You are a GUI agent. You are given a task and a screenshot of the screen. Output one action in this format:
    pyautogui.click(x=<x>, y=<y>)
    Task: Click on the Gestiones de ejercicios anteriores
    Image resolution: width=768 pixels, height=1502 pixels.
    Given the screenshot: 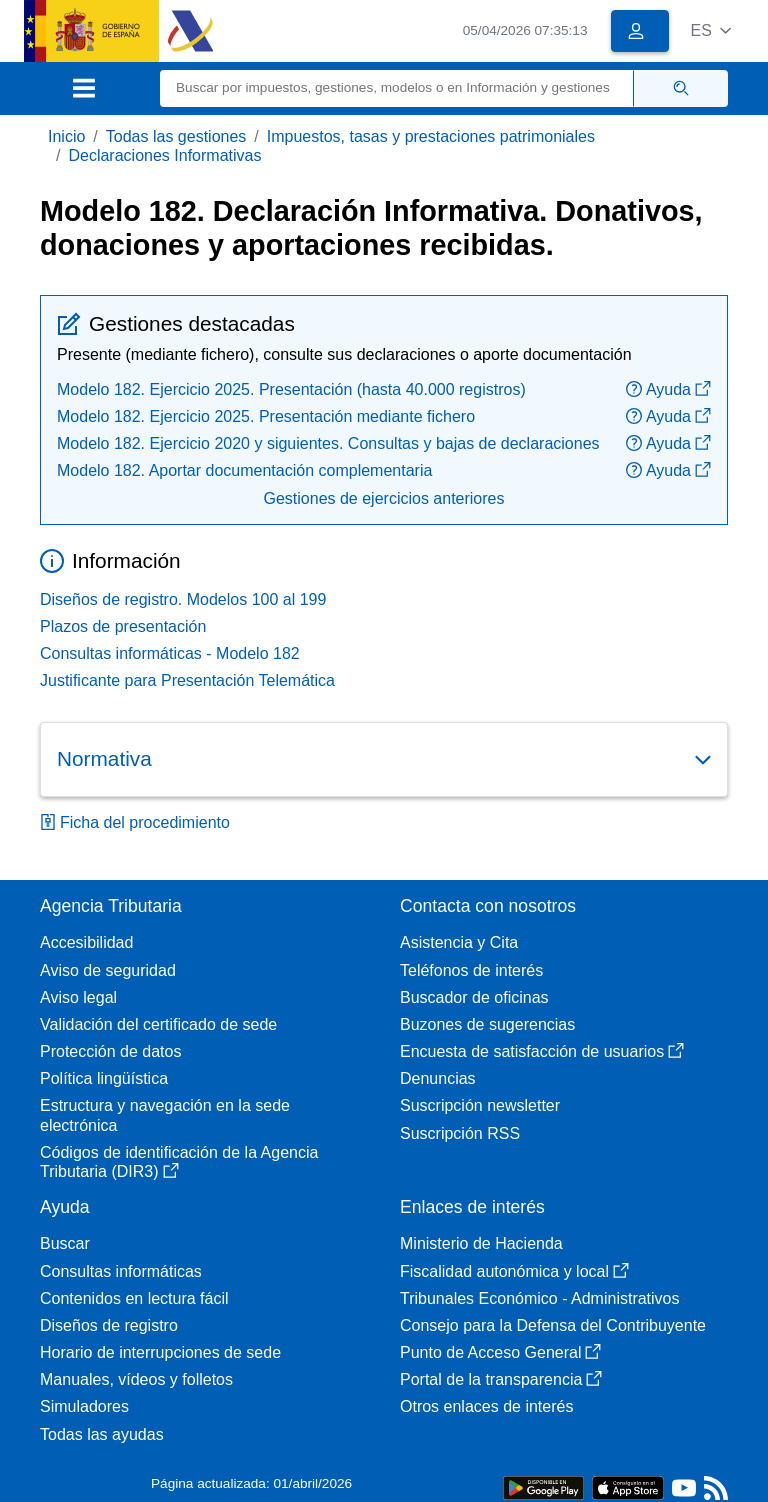 What is the action you would take?
    pyautogui.click(x=383, y=498)
    